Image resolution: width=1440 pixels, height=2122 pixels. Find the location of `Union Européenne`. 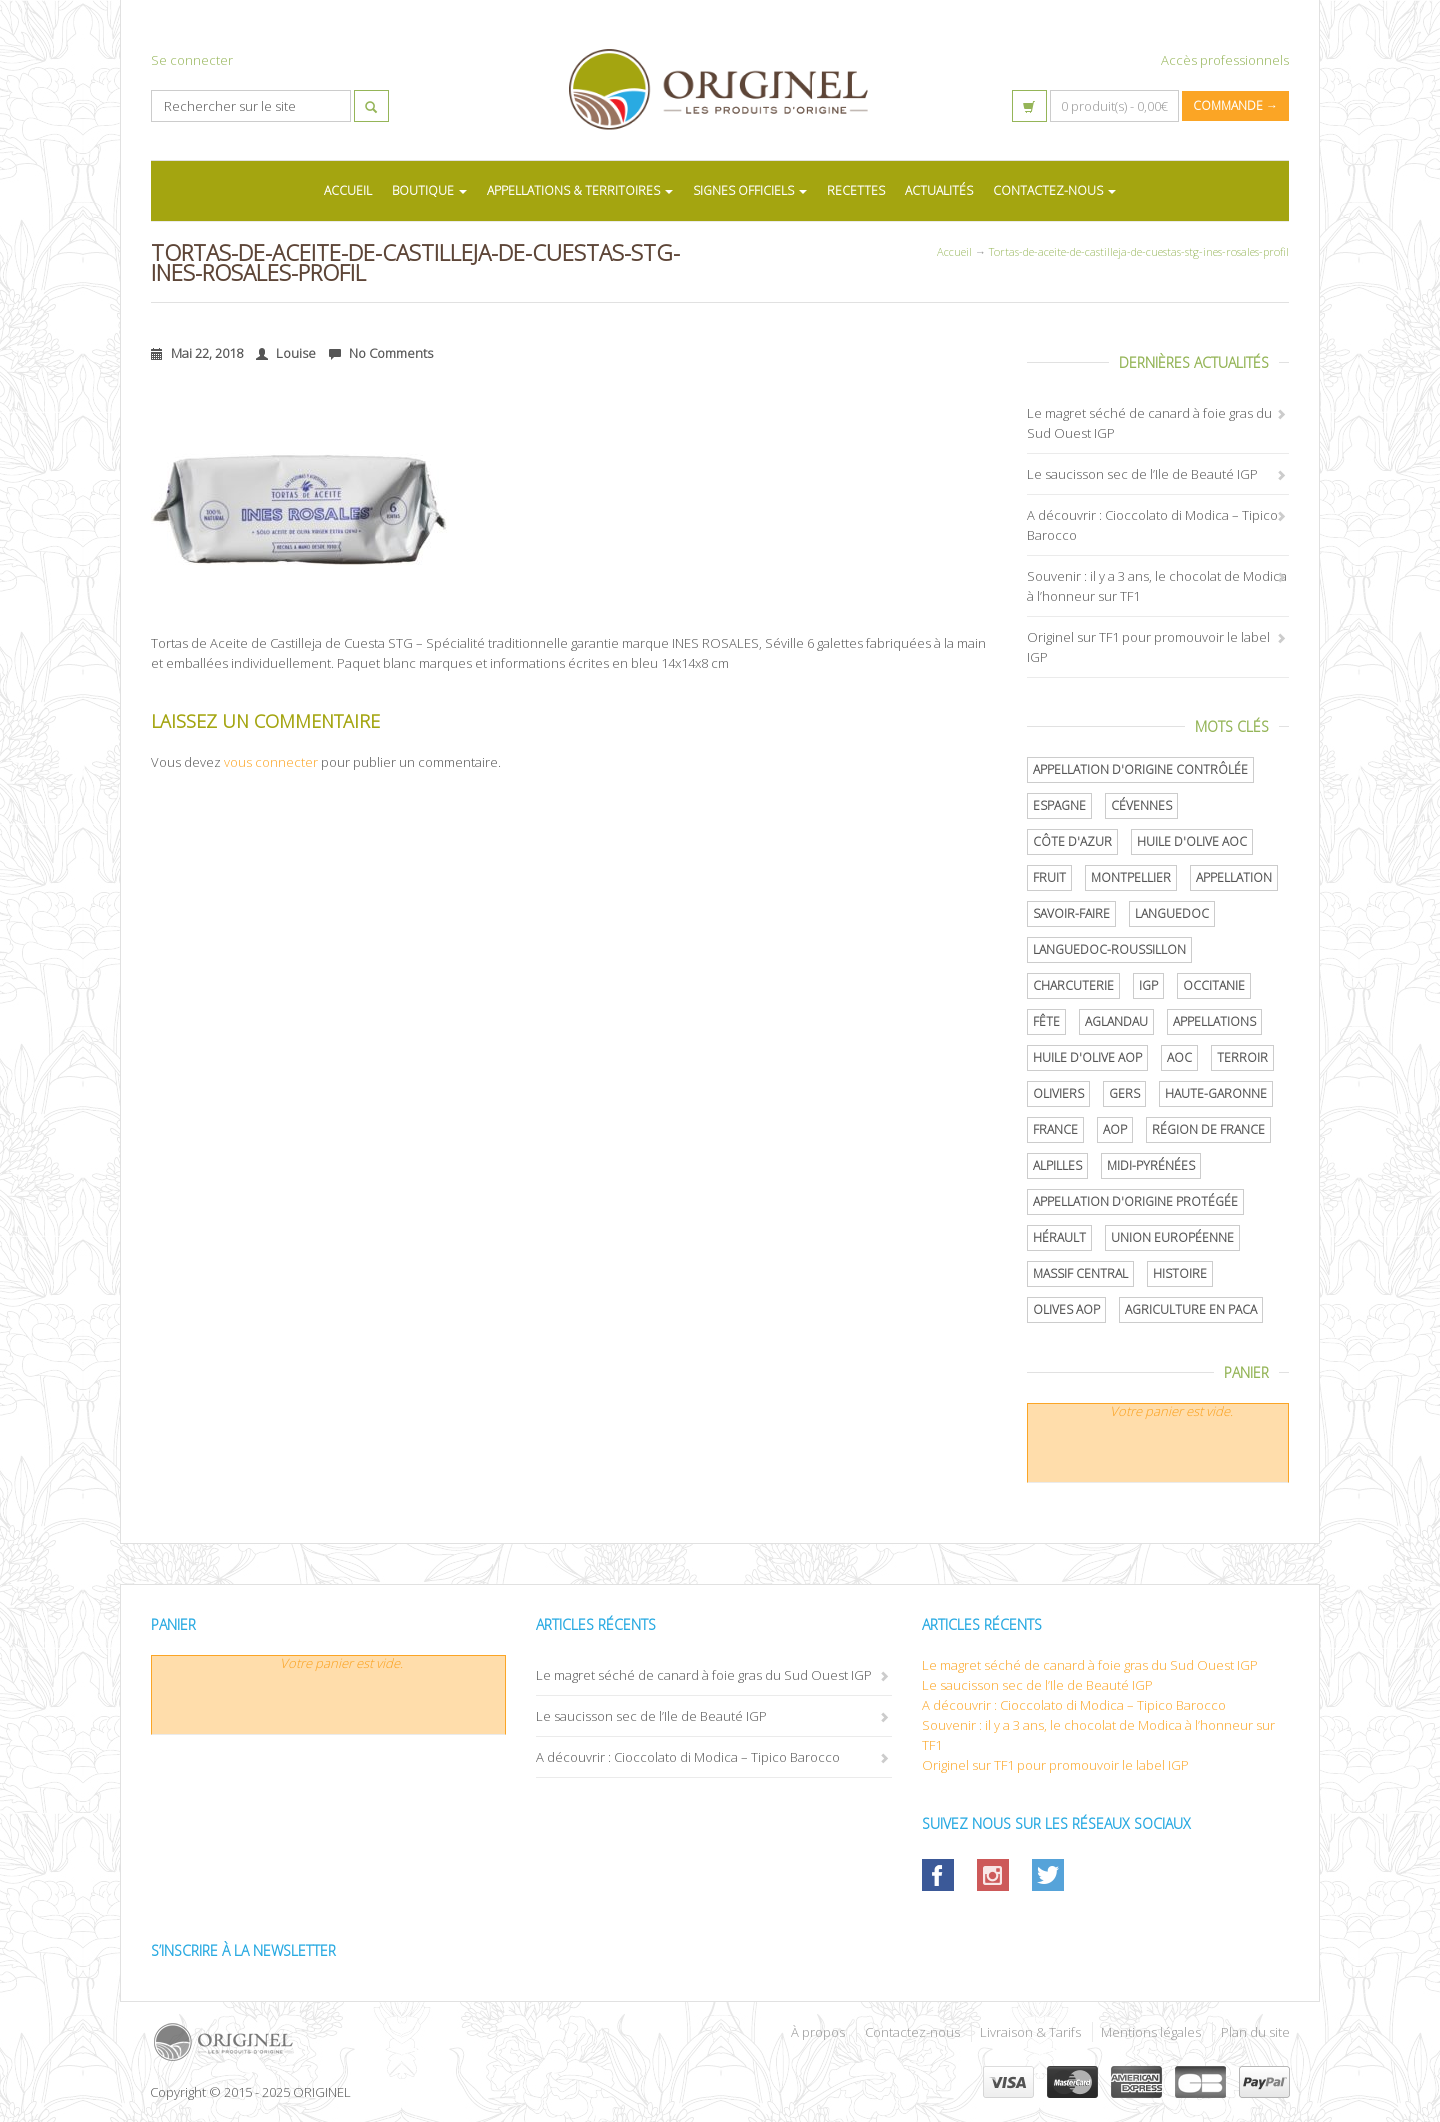

Union Européenne is located at coordinates (1172, 1237).